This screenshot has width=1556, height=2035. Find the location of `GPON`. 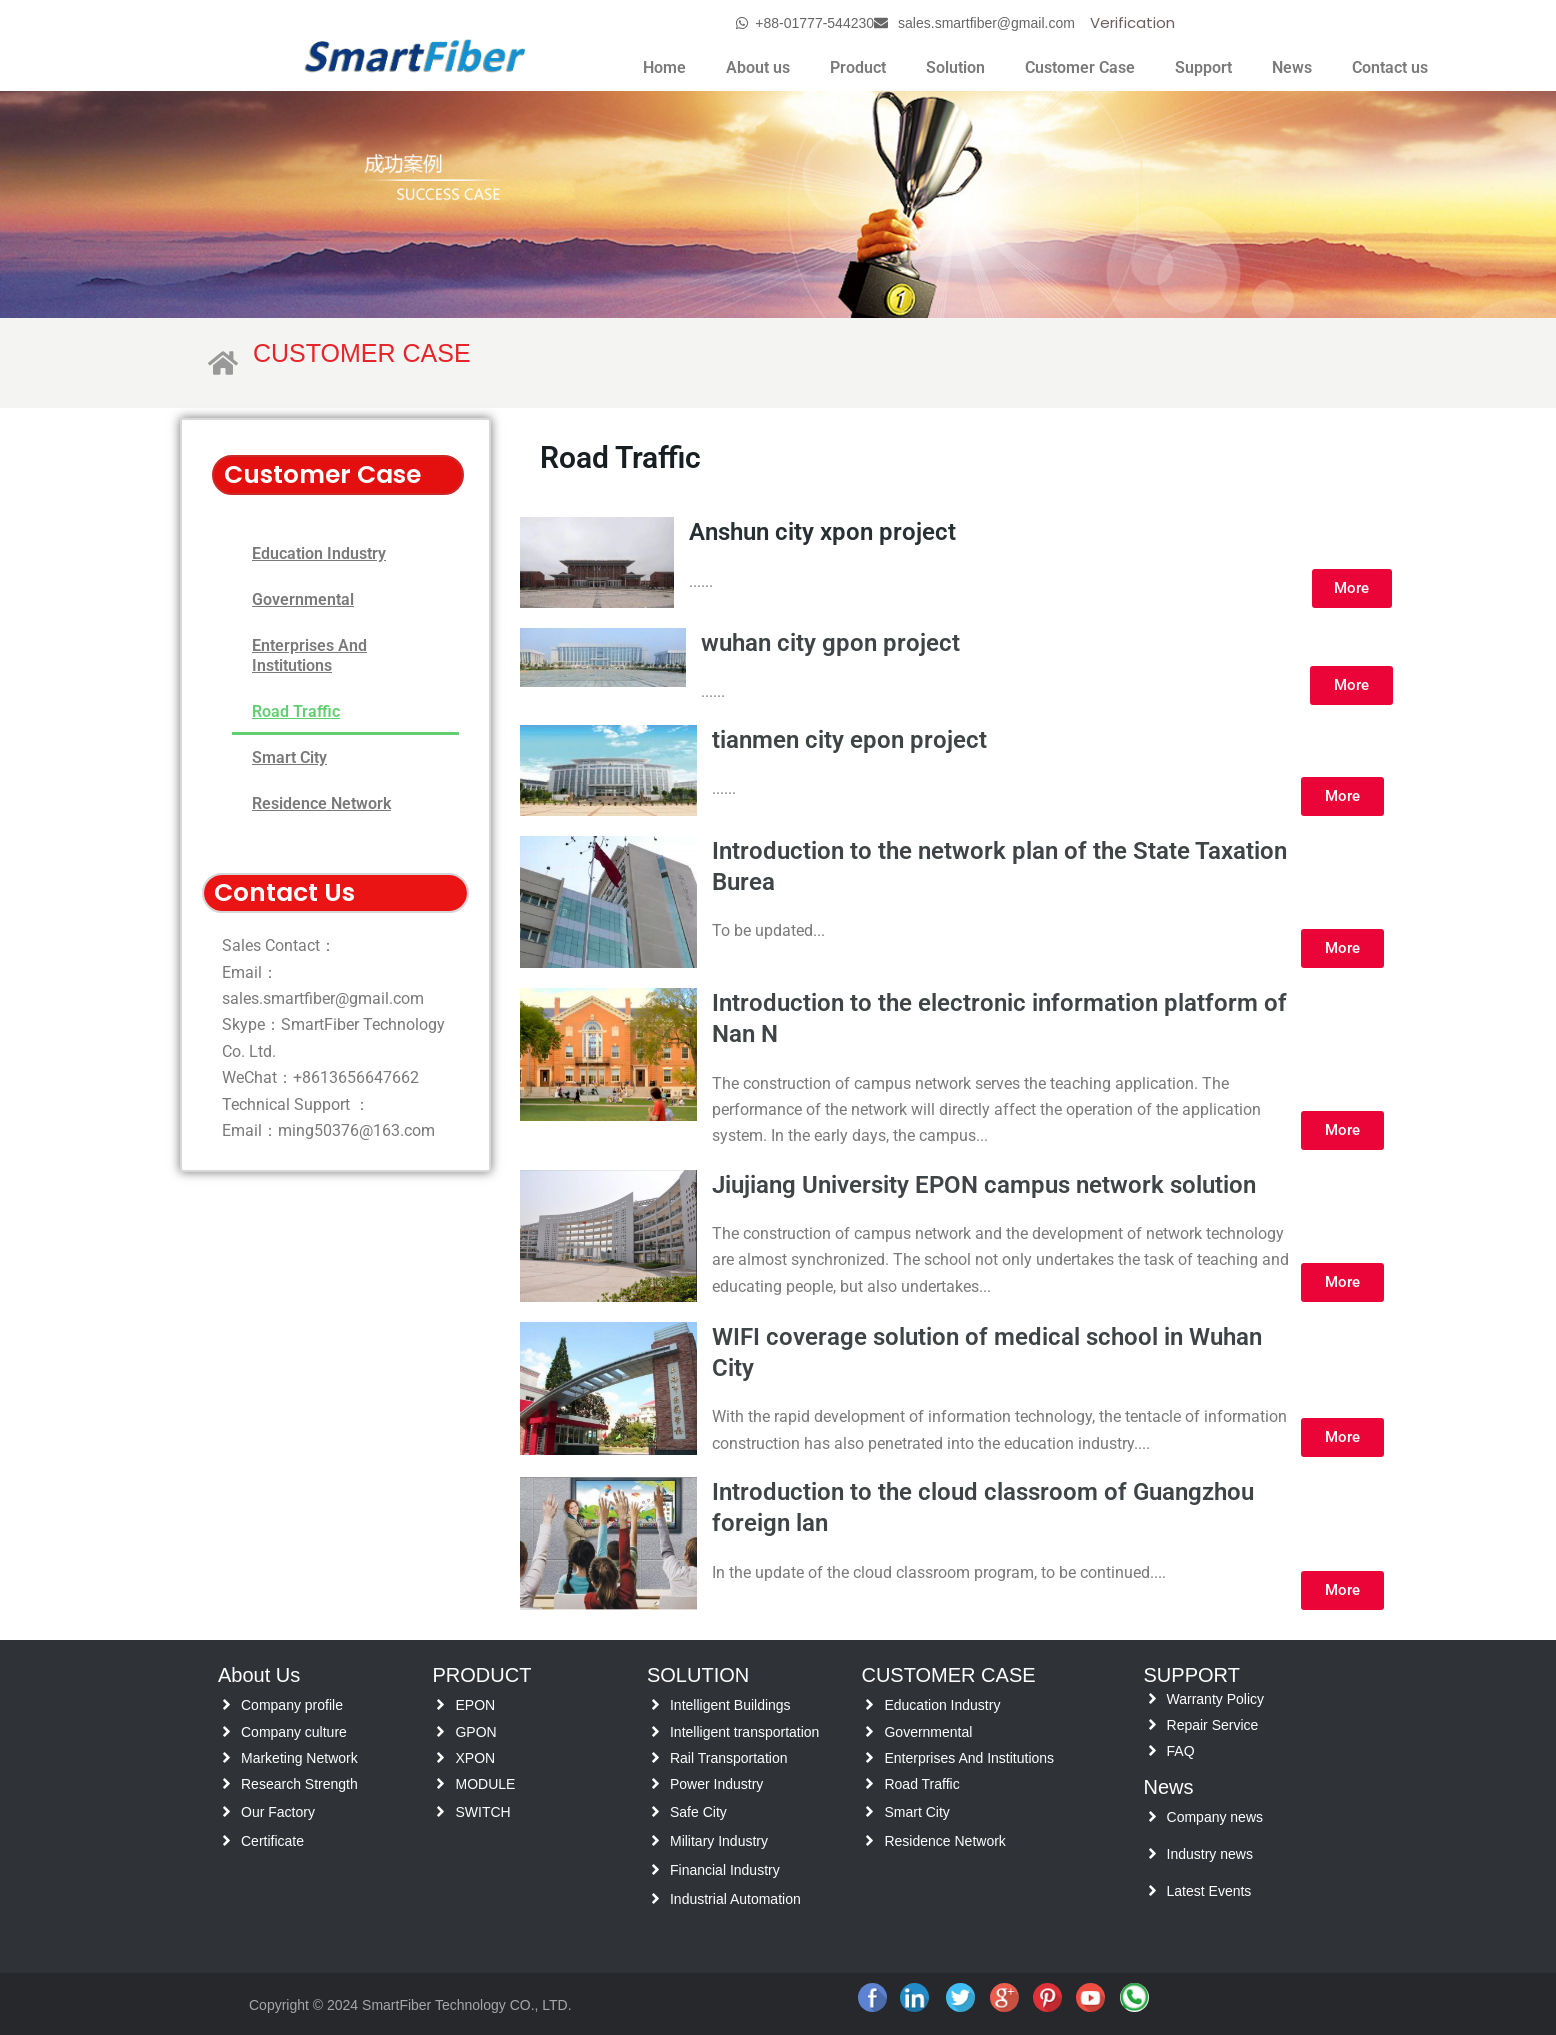

GPON is located at coordinates (475, 1732).